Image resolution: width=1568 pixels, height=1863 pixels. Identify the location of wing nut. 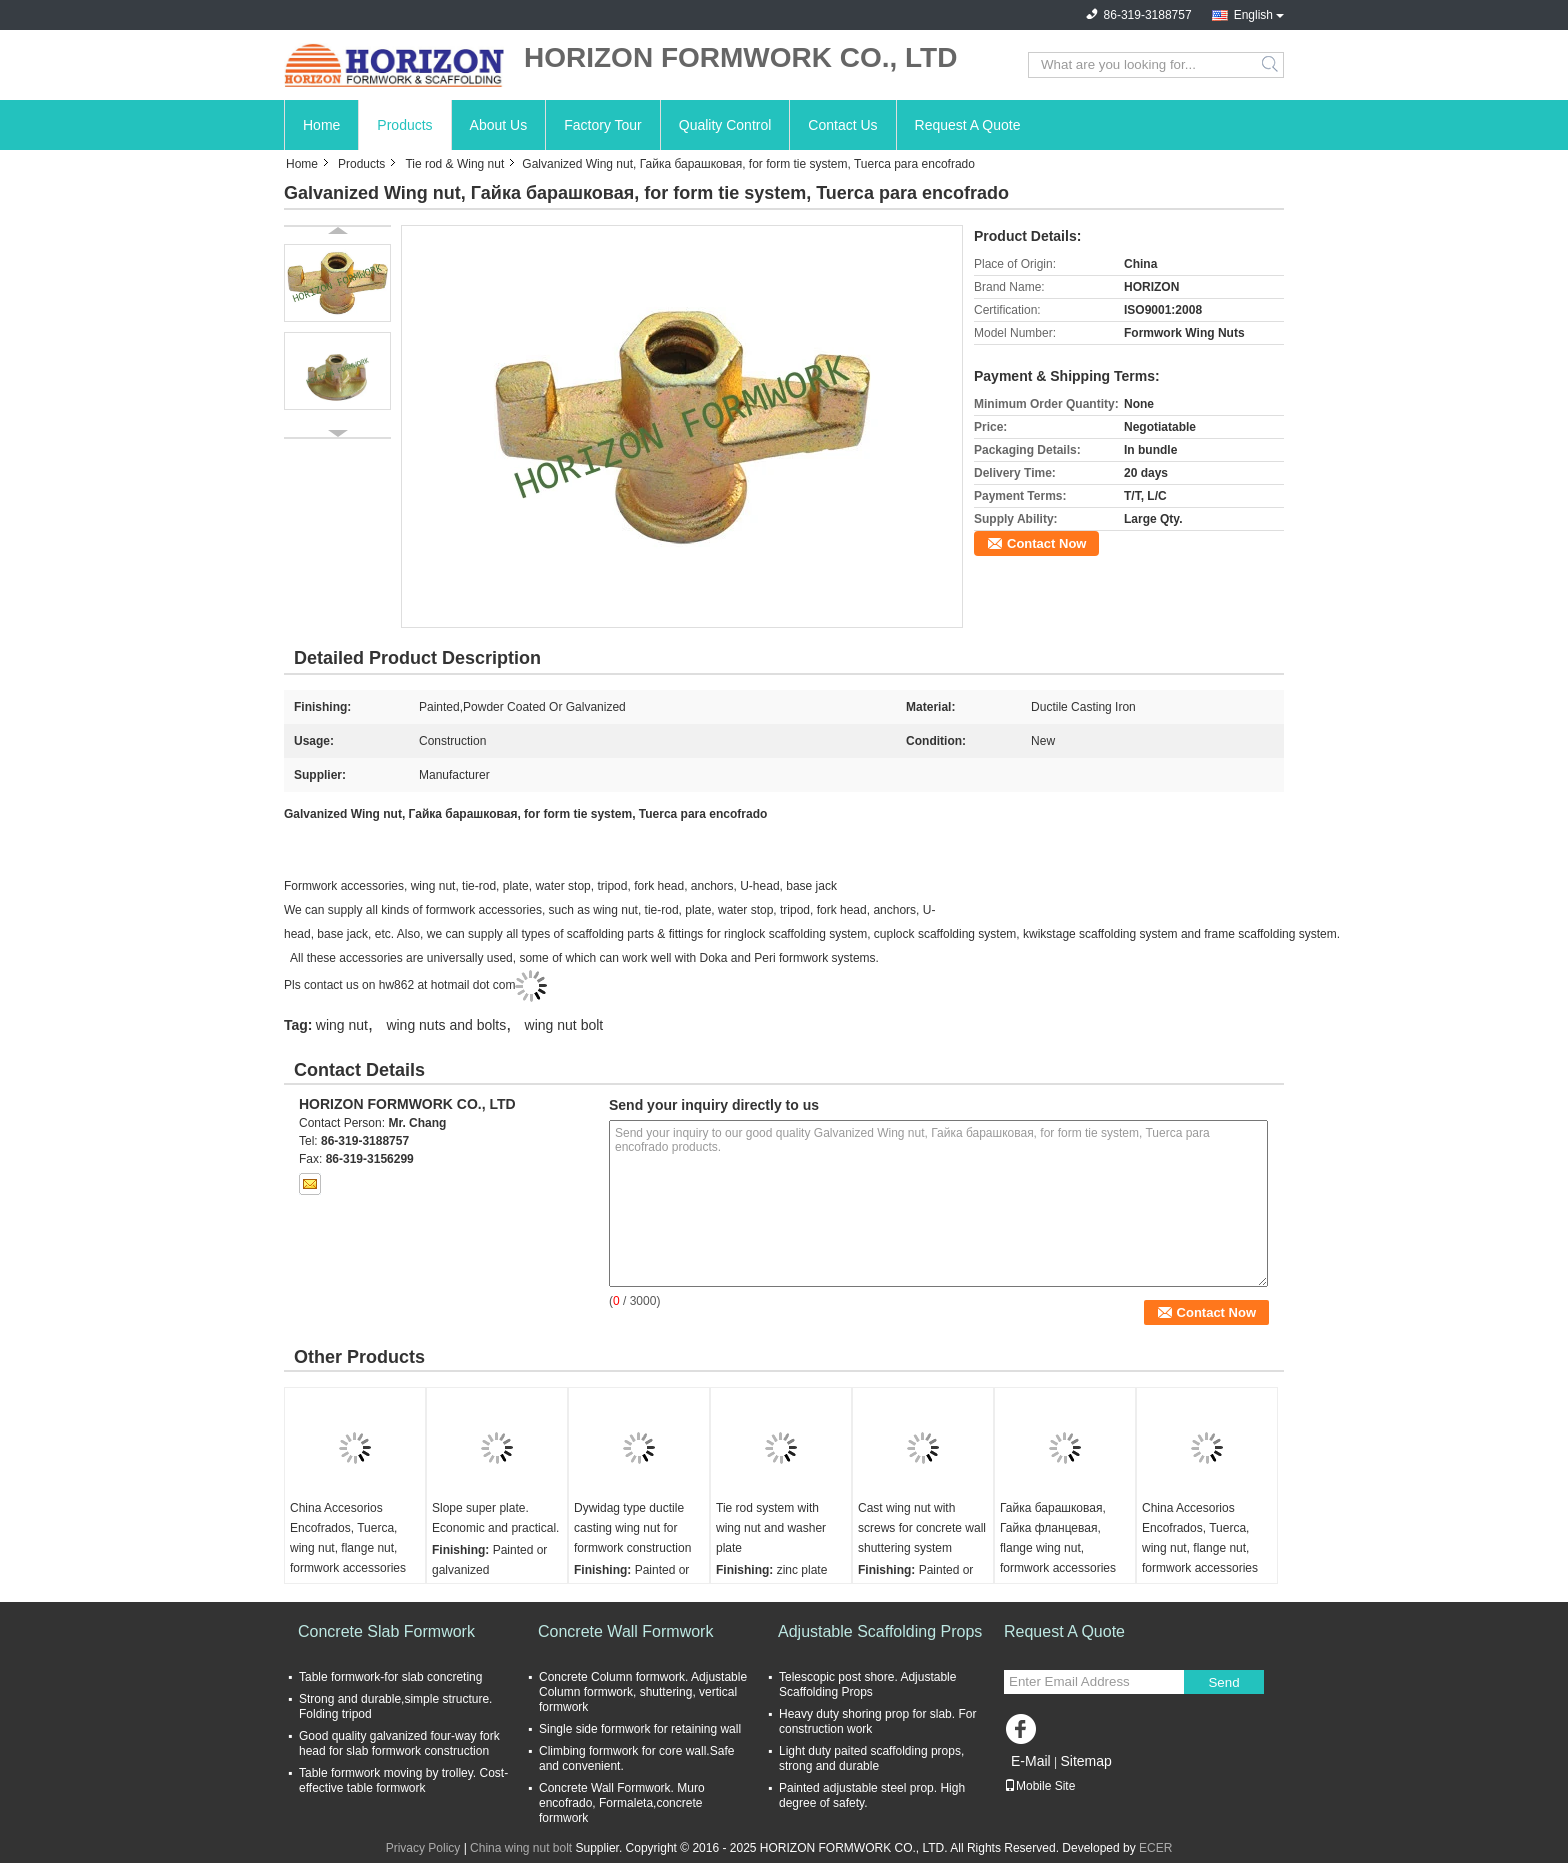
(342, 1025).